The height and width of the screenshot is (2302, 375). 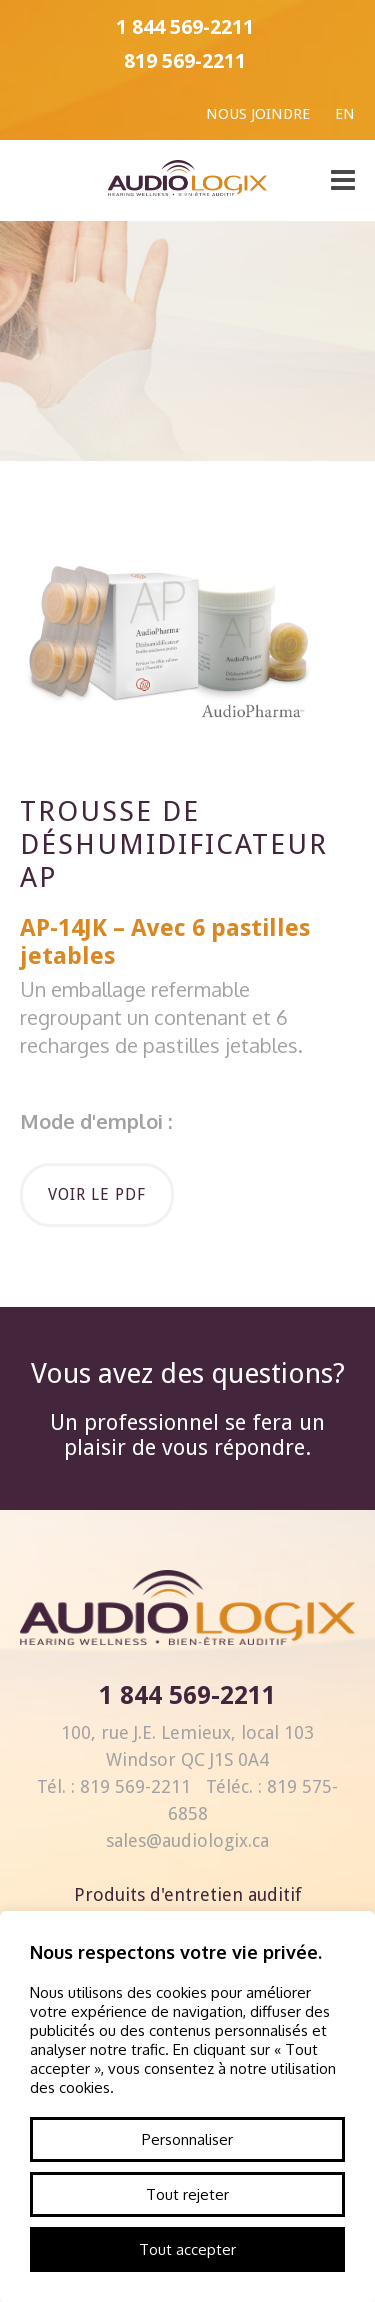 What do you see at coordinates (97, 1194) in the screenshot?
I see `Voir le pdf` at bounding box center [97, 1194].